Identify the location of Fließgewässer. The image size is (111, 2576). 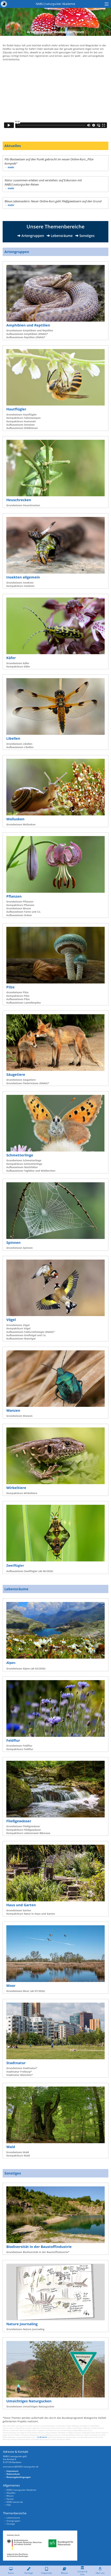
(18, 1821).